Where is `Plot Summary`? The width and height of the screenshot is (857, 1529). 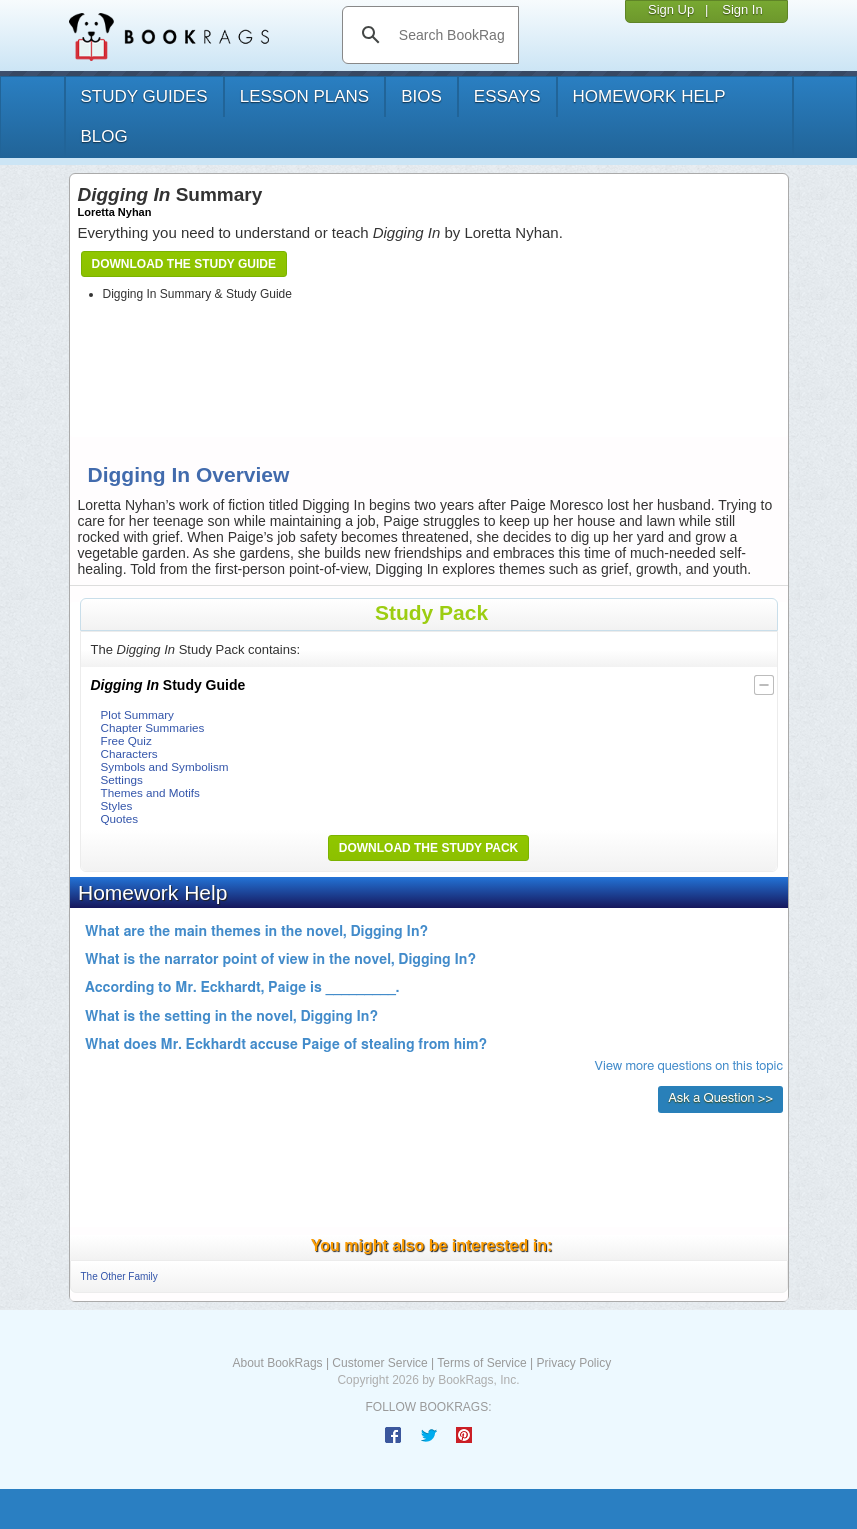
Plot Summary is located at coordinates (137, 714).